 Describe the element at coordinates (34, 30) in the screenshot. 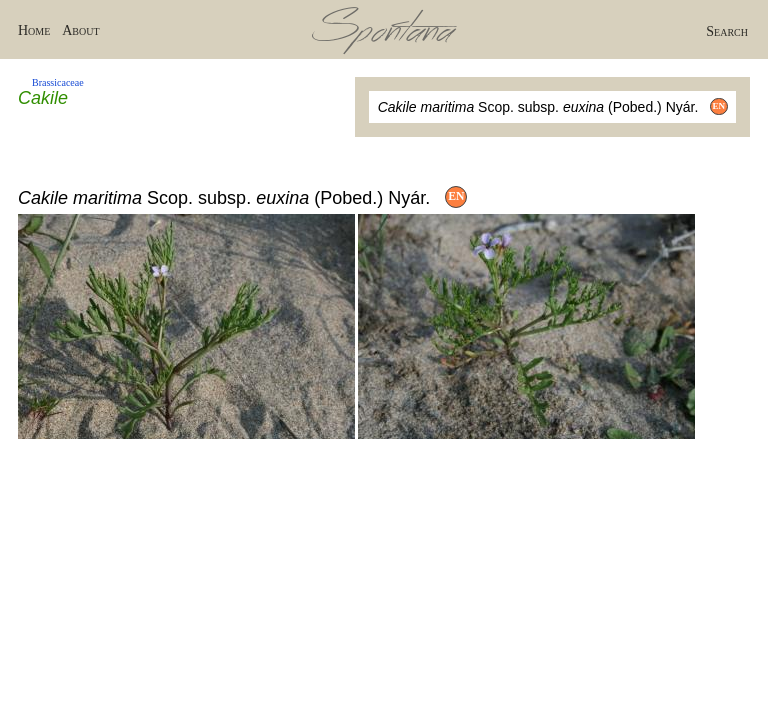

I see `Home` at that location.